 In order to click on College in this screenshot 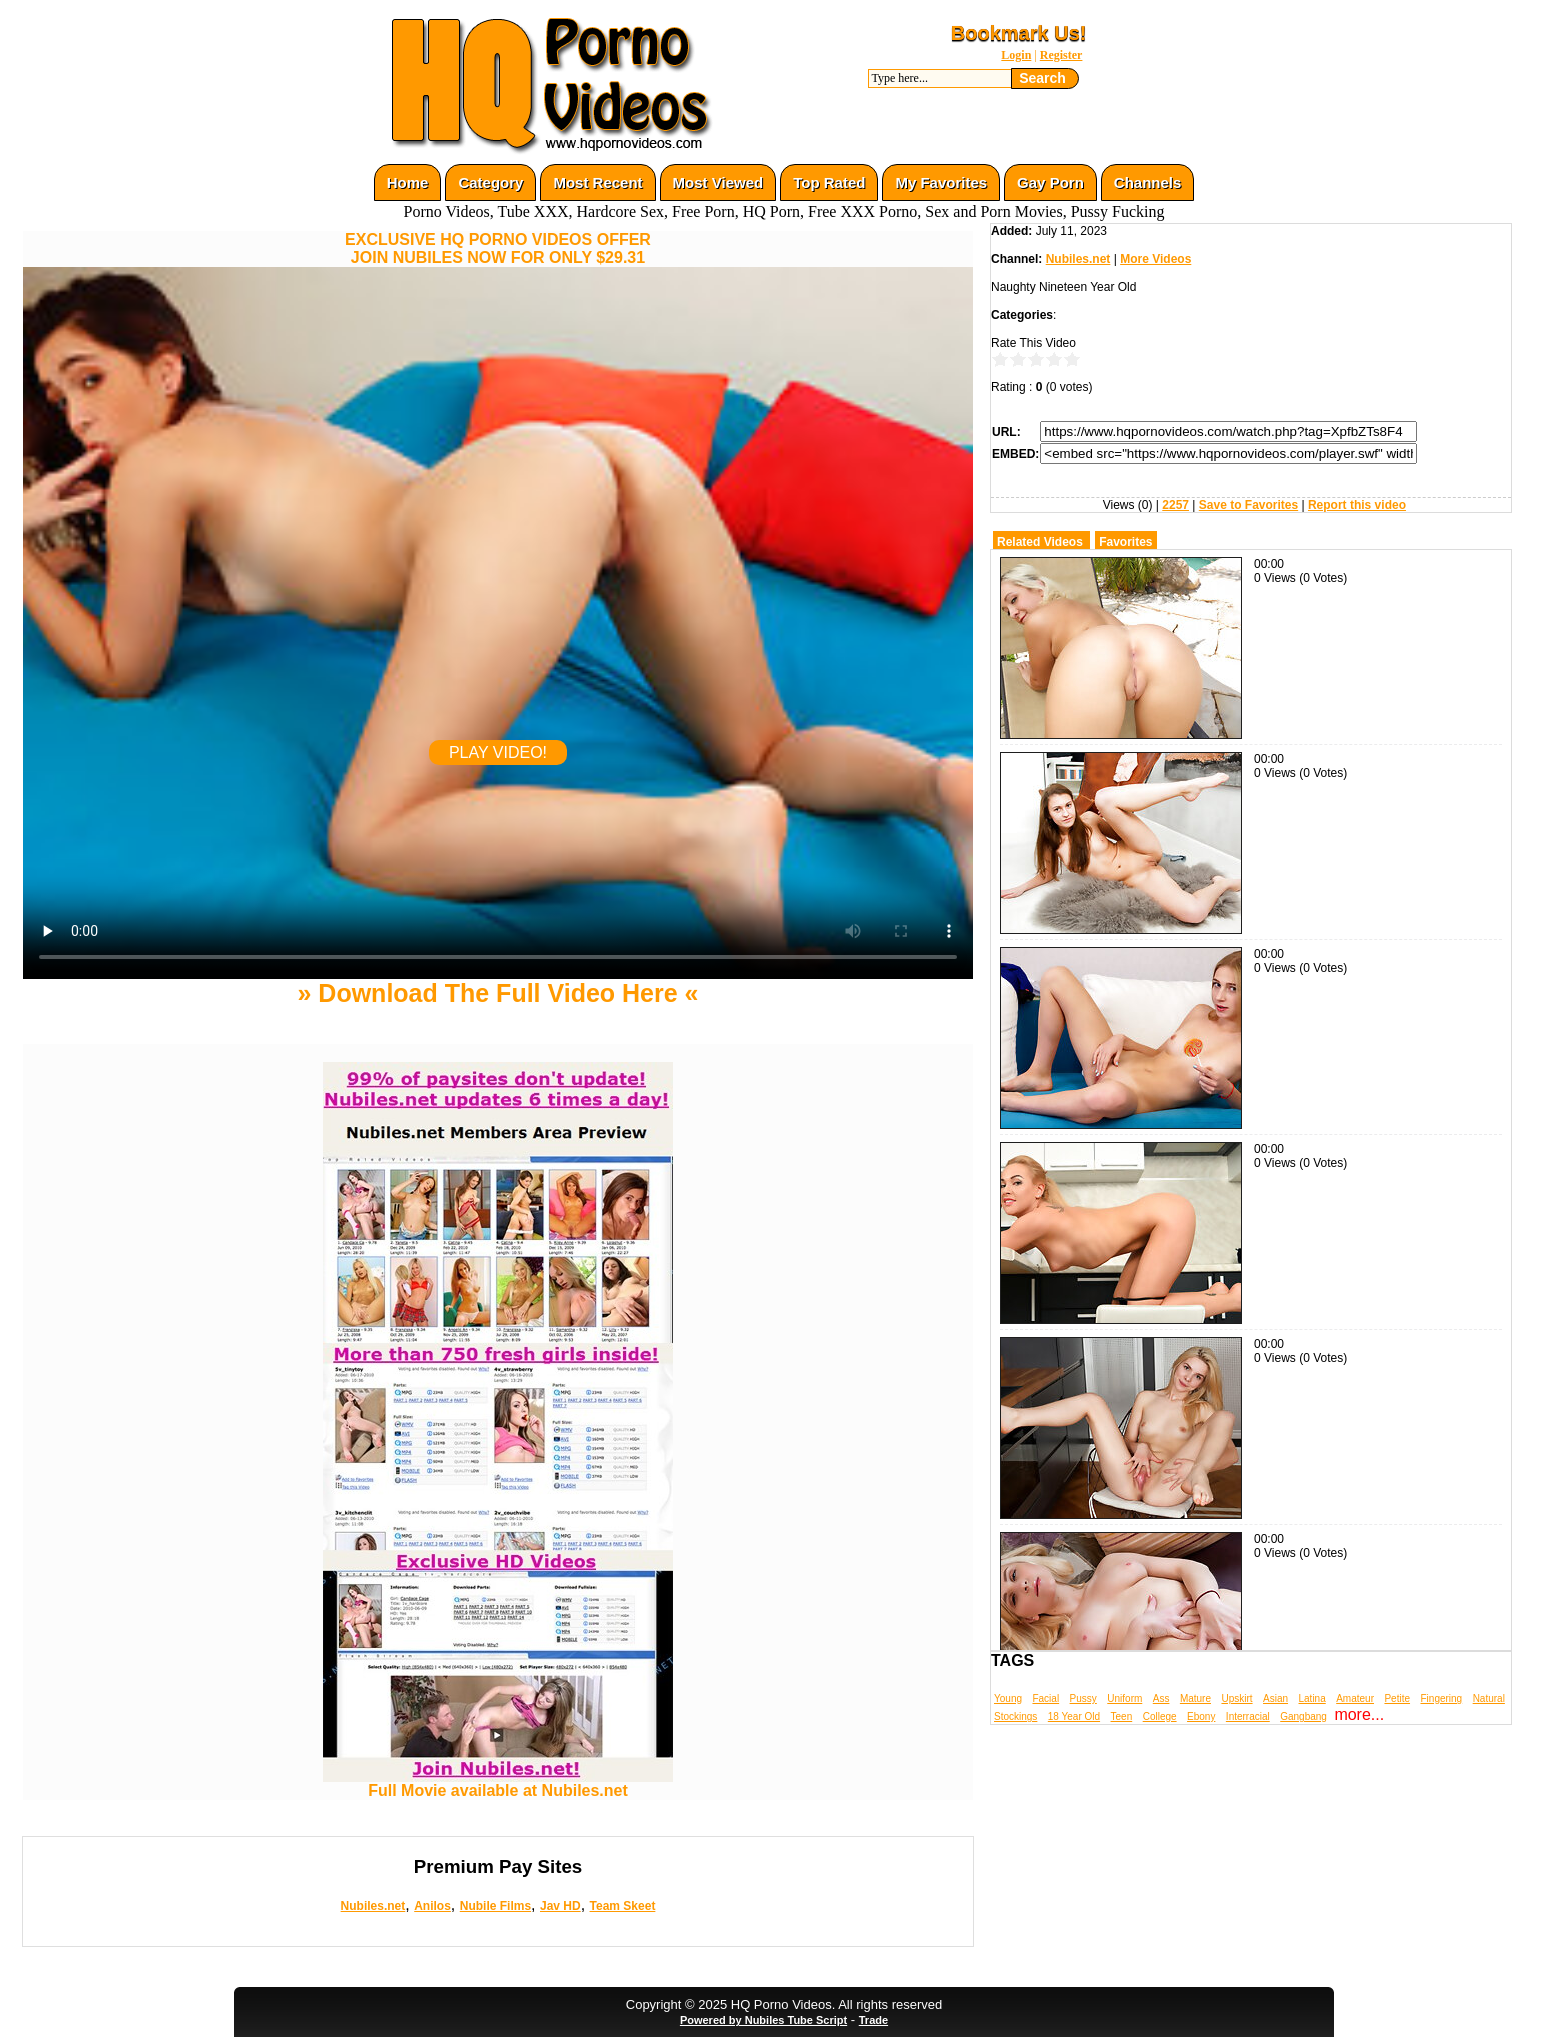, I will do `click(1160, 1716)`.